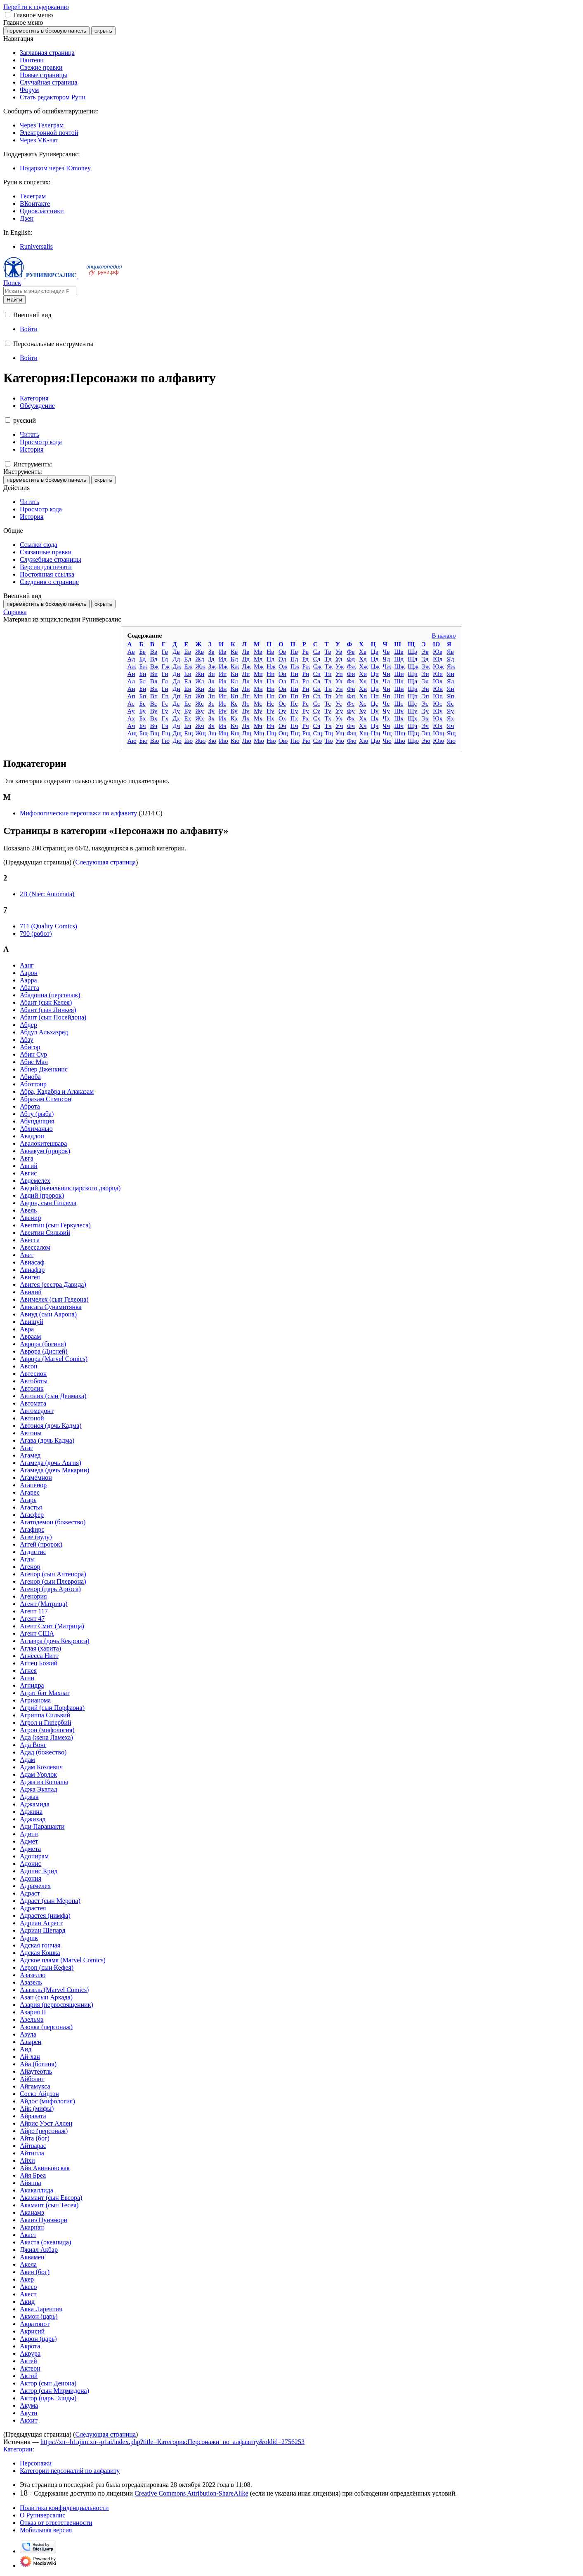  I want to click on Чч, so click(386, 725).